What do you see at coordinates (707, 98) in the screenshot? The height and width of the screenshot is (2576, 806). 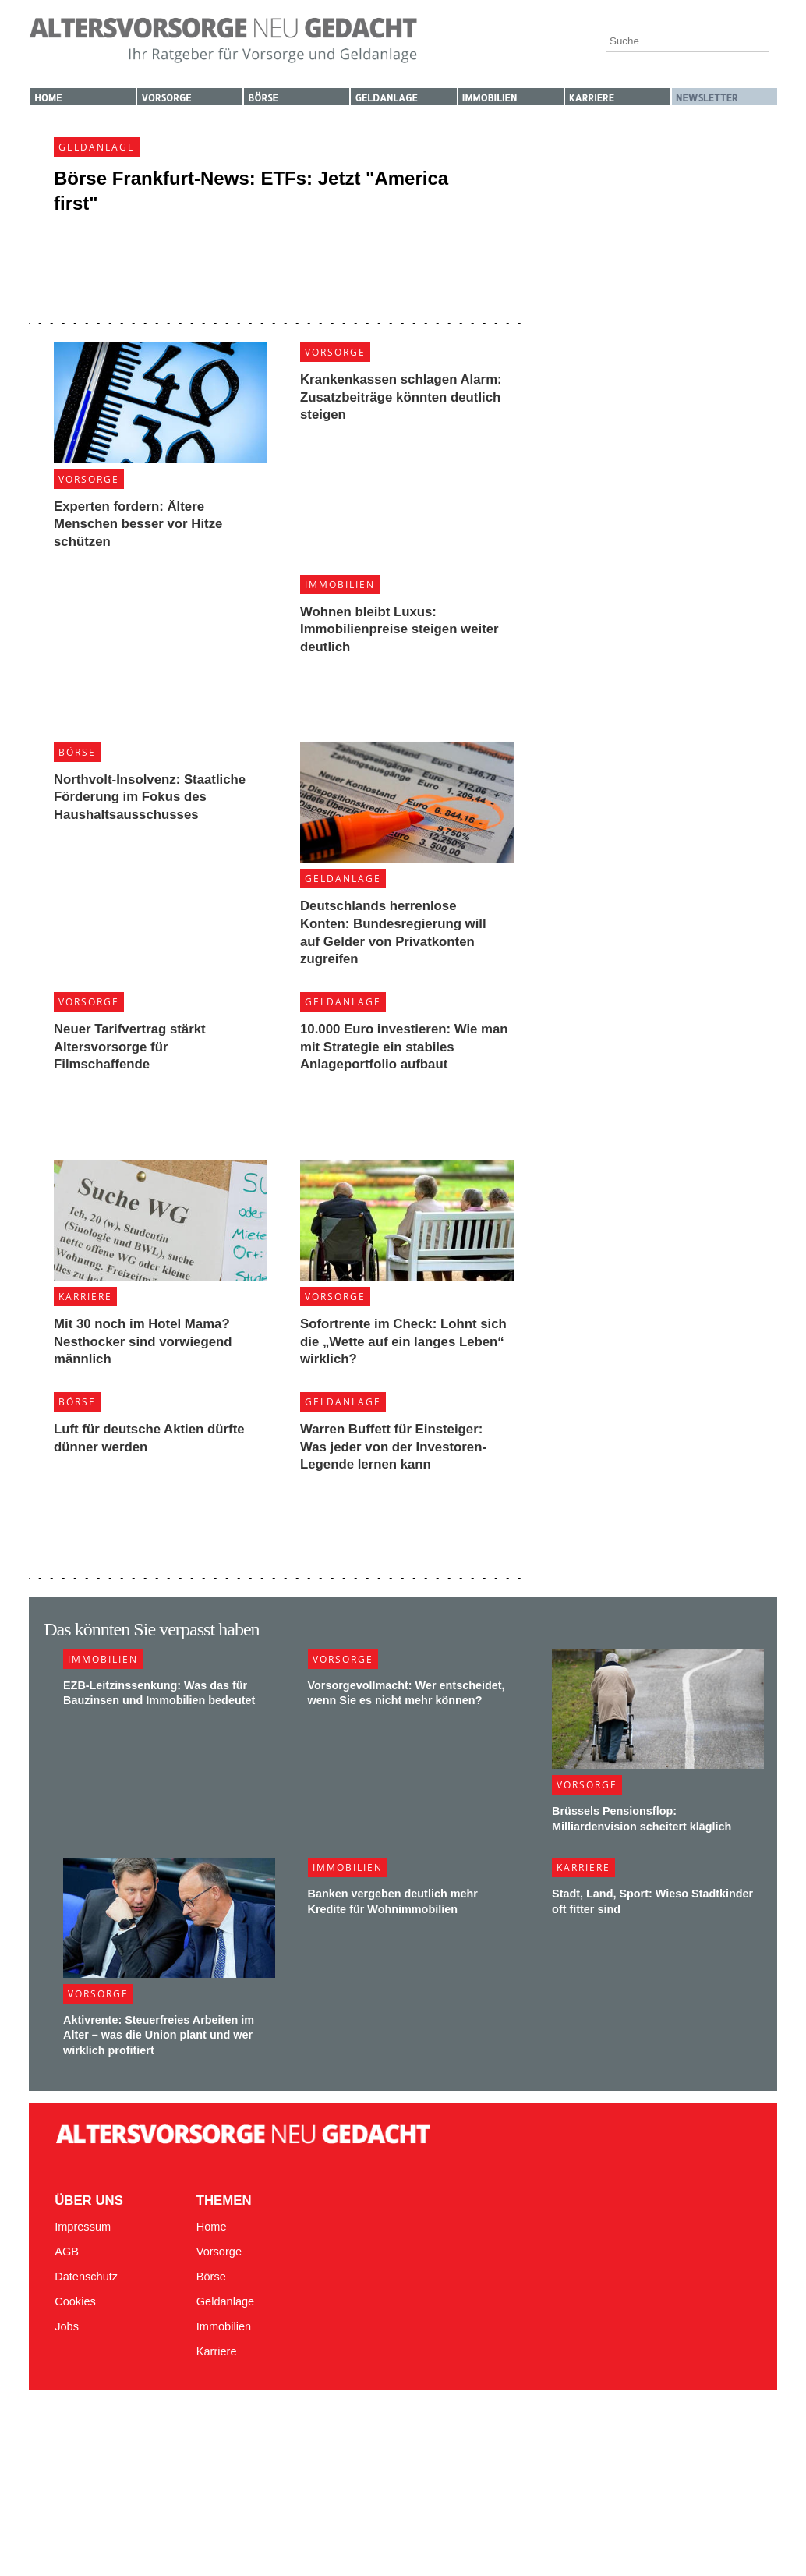 I see `Newsletter` at bounding box center [707, 98].